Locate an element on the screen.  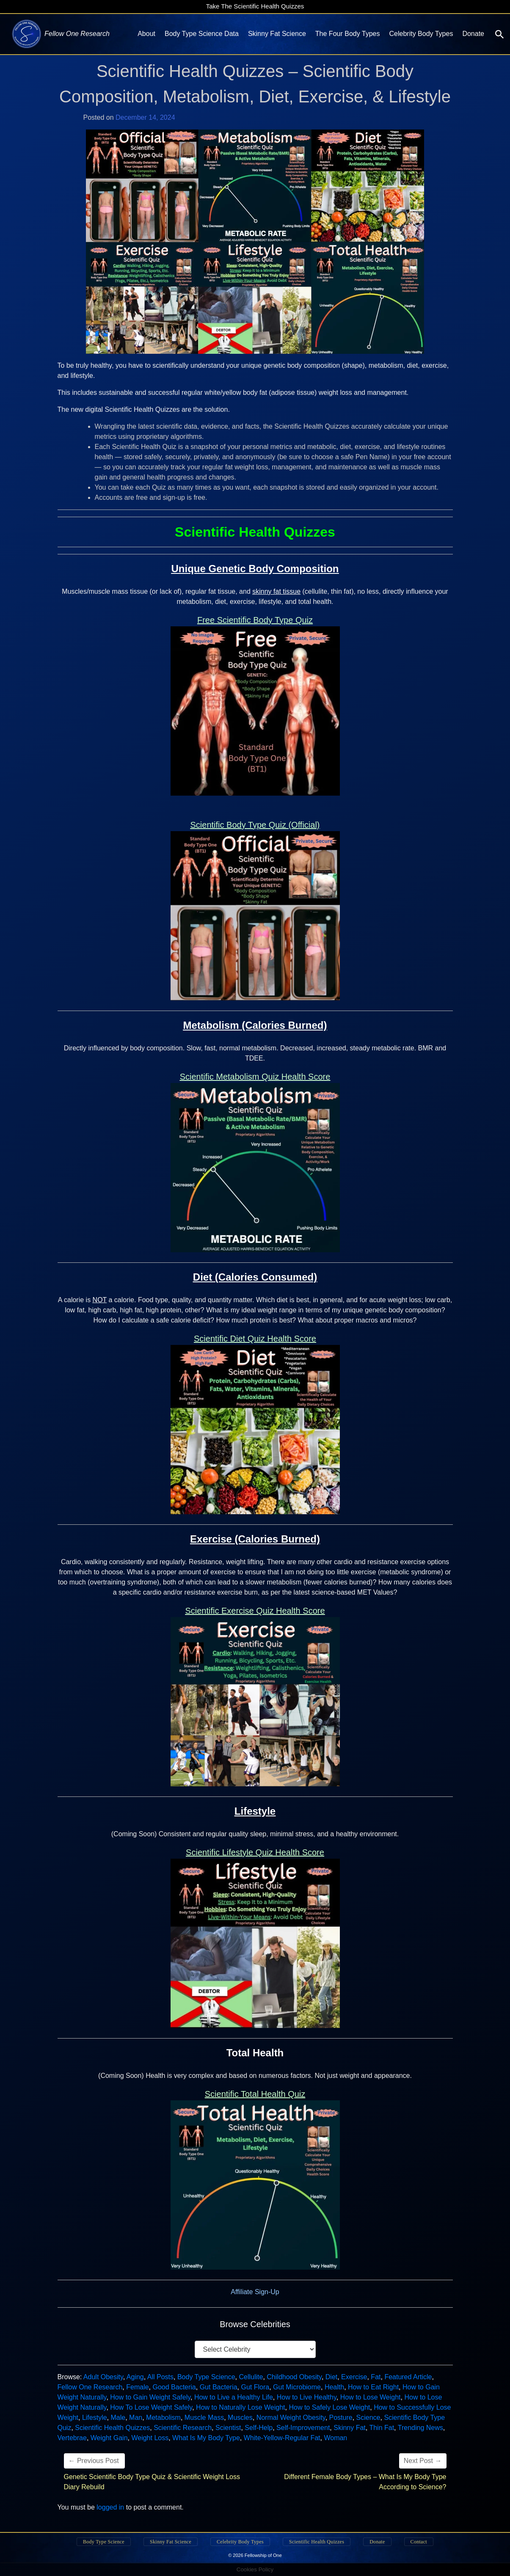
Woman is located at coordinates (335, 2437).